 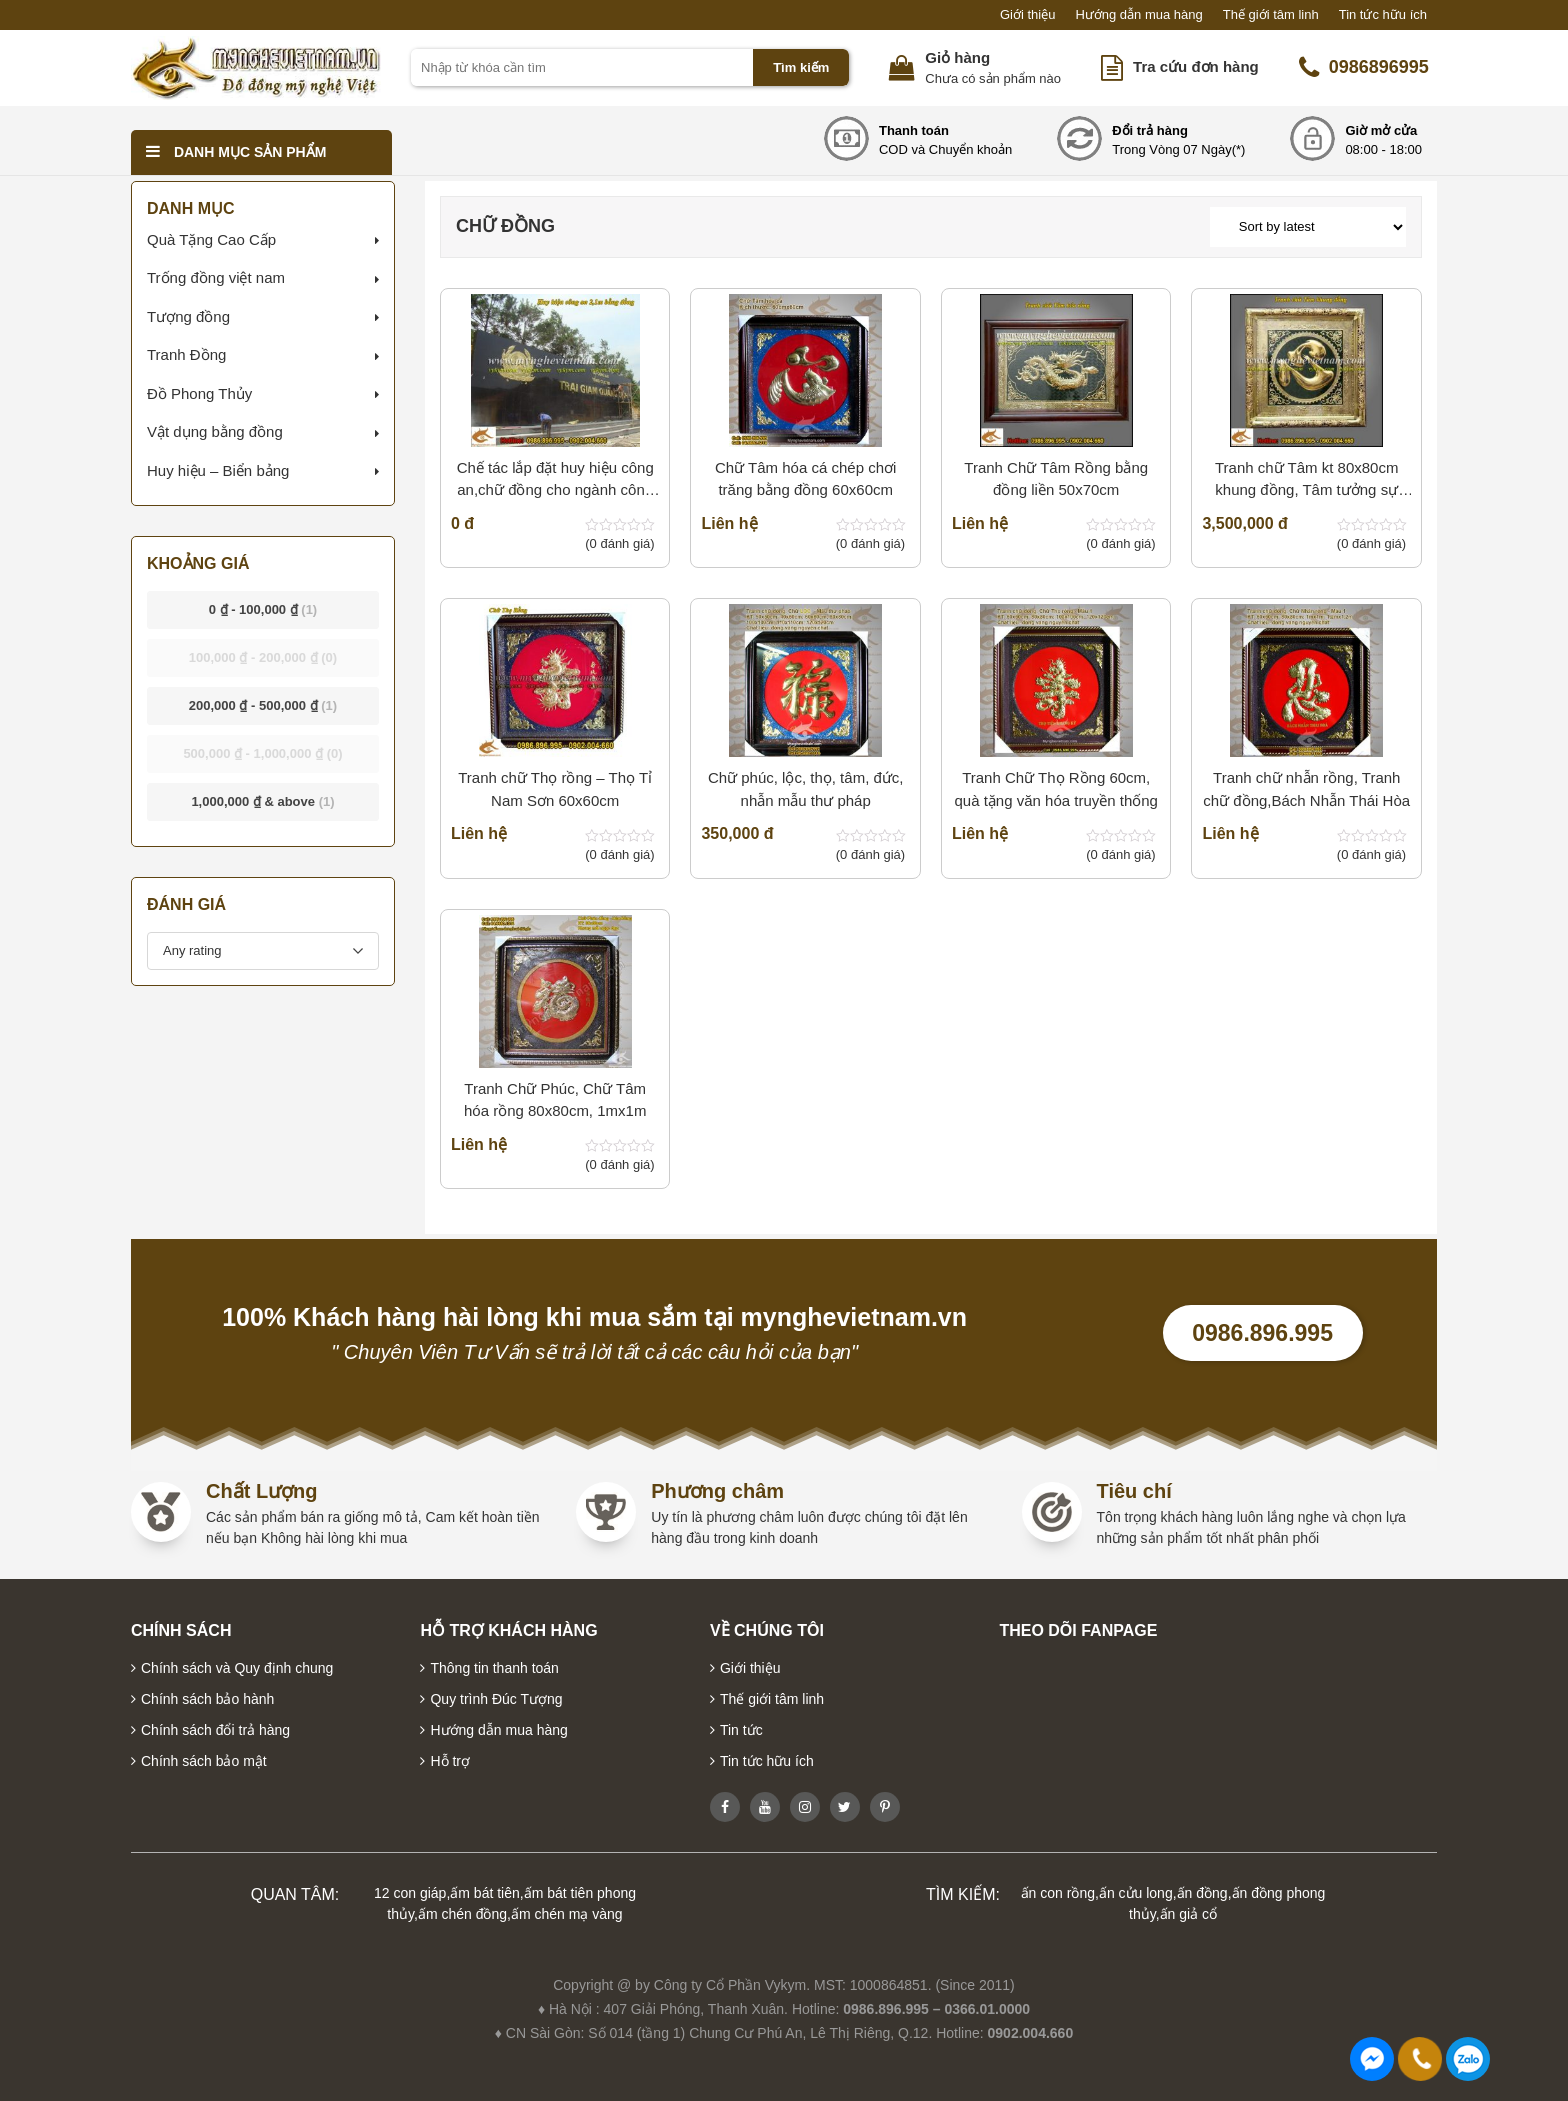 What do you see at coordinates (1306, 480) in the screenshot?
I see `Tranh chữ Tâm kt 80x80cm khung đồng, Tâm tưởng sự thành` at bounding box center [1306, 480].